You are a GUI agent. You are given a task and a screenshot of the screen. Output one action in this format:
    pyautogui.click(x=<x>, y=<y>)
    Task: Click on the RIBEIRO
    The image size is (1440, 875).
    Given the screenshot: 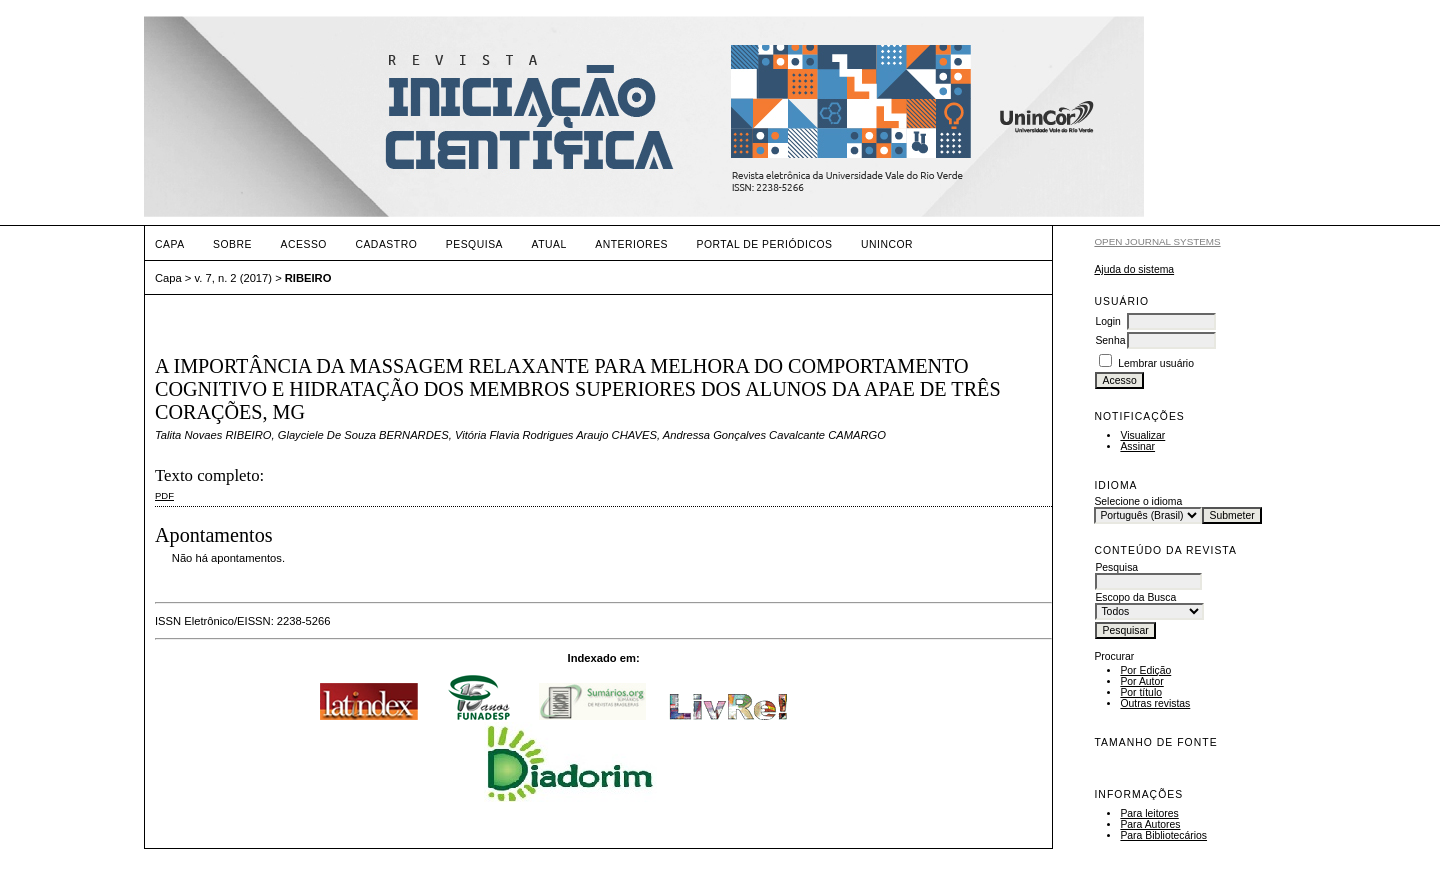 What is the action you would take?
    pyautogui.click(x=308, y=278)
    